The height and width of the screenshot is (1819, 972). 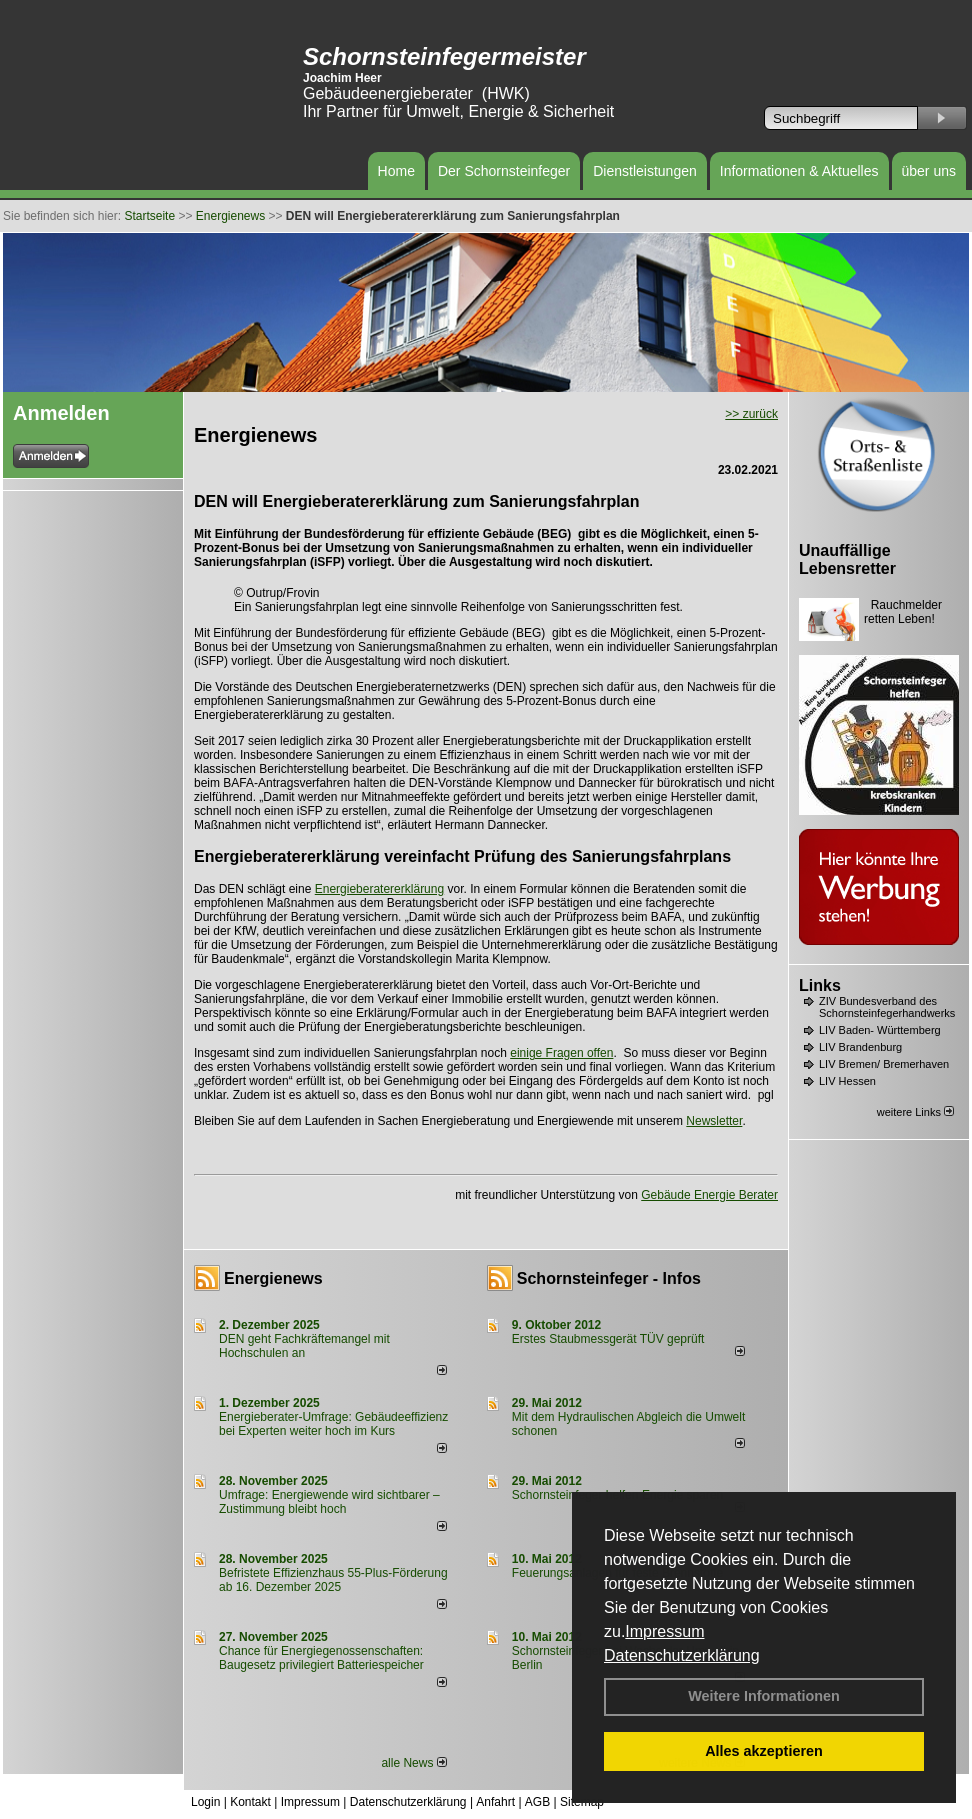 I want to click on Anfahrt, so click(x=495, y=1802).